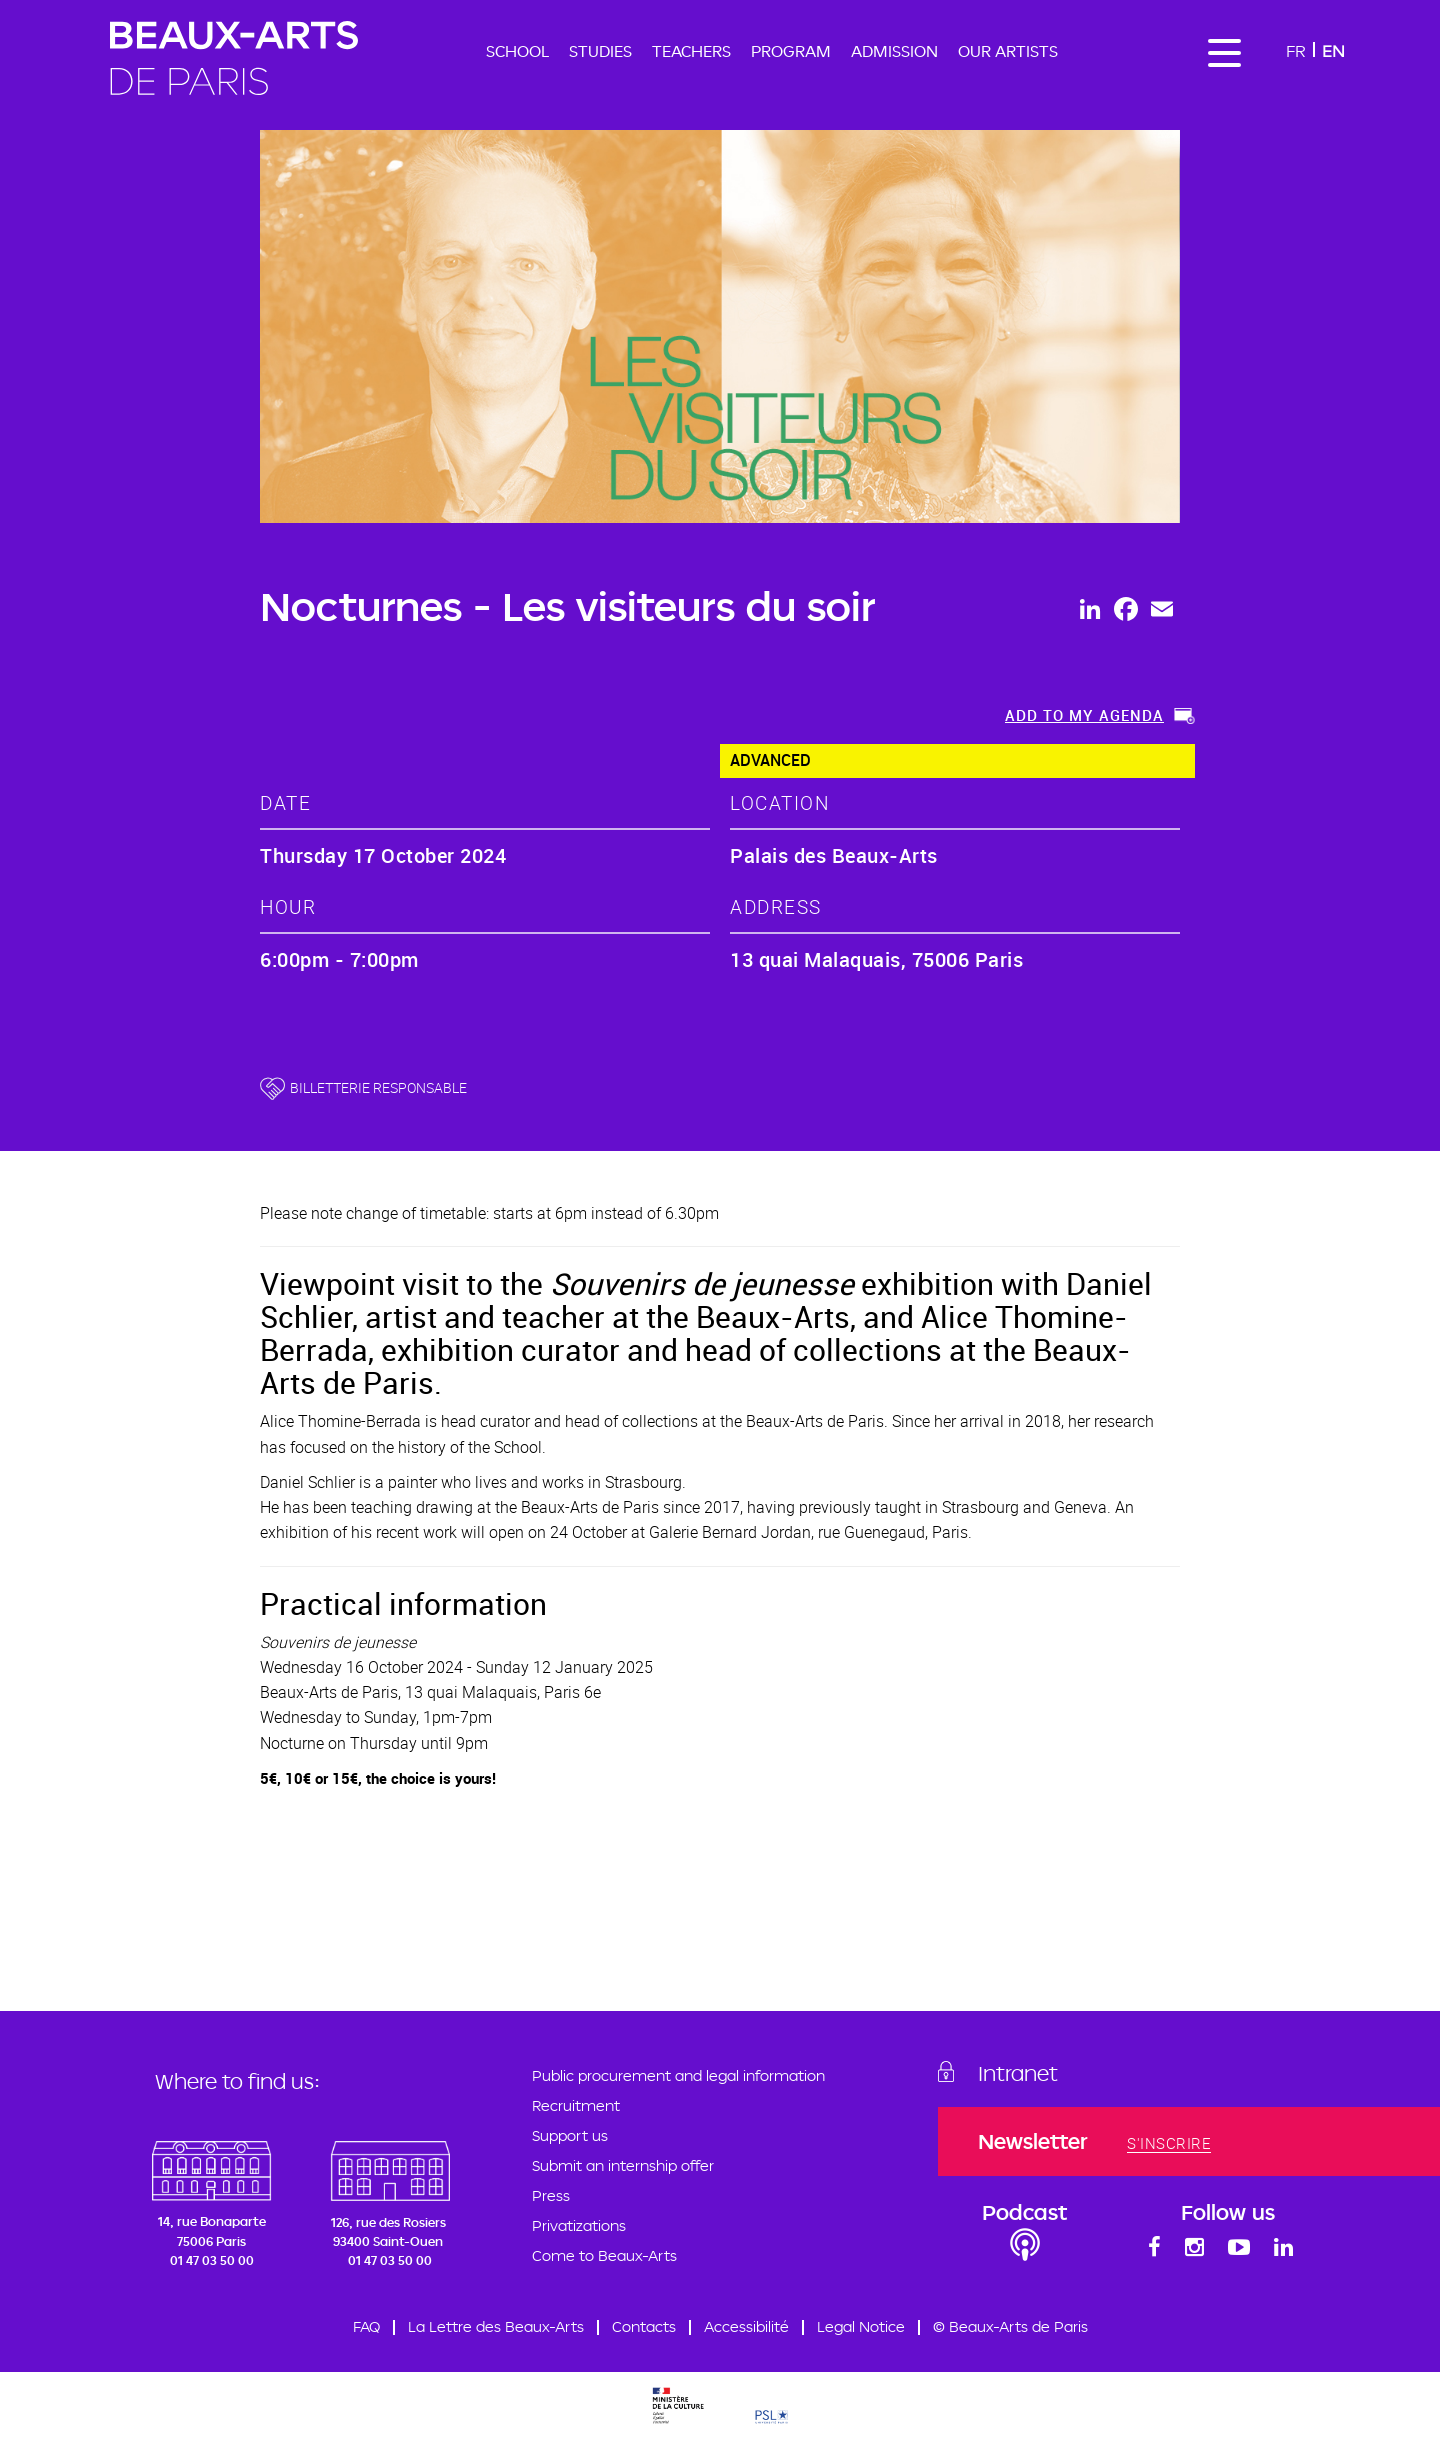 This screenshot has height=2439, width=1440. What do you see at coordinates (288, 906) in the screenshot?
I see `hour` at bounding box center [288, 906].